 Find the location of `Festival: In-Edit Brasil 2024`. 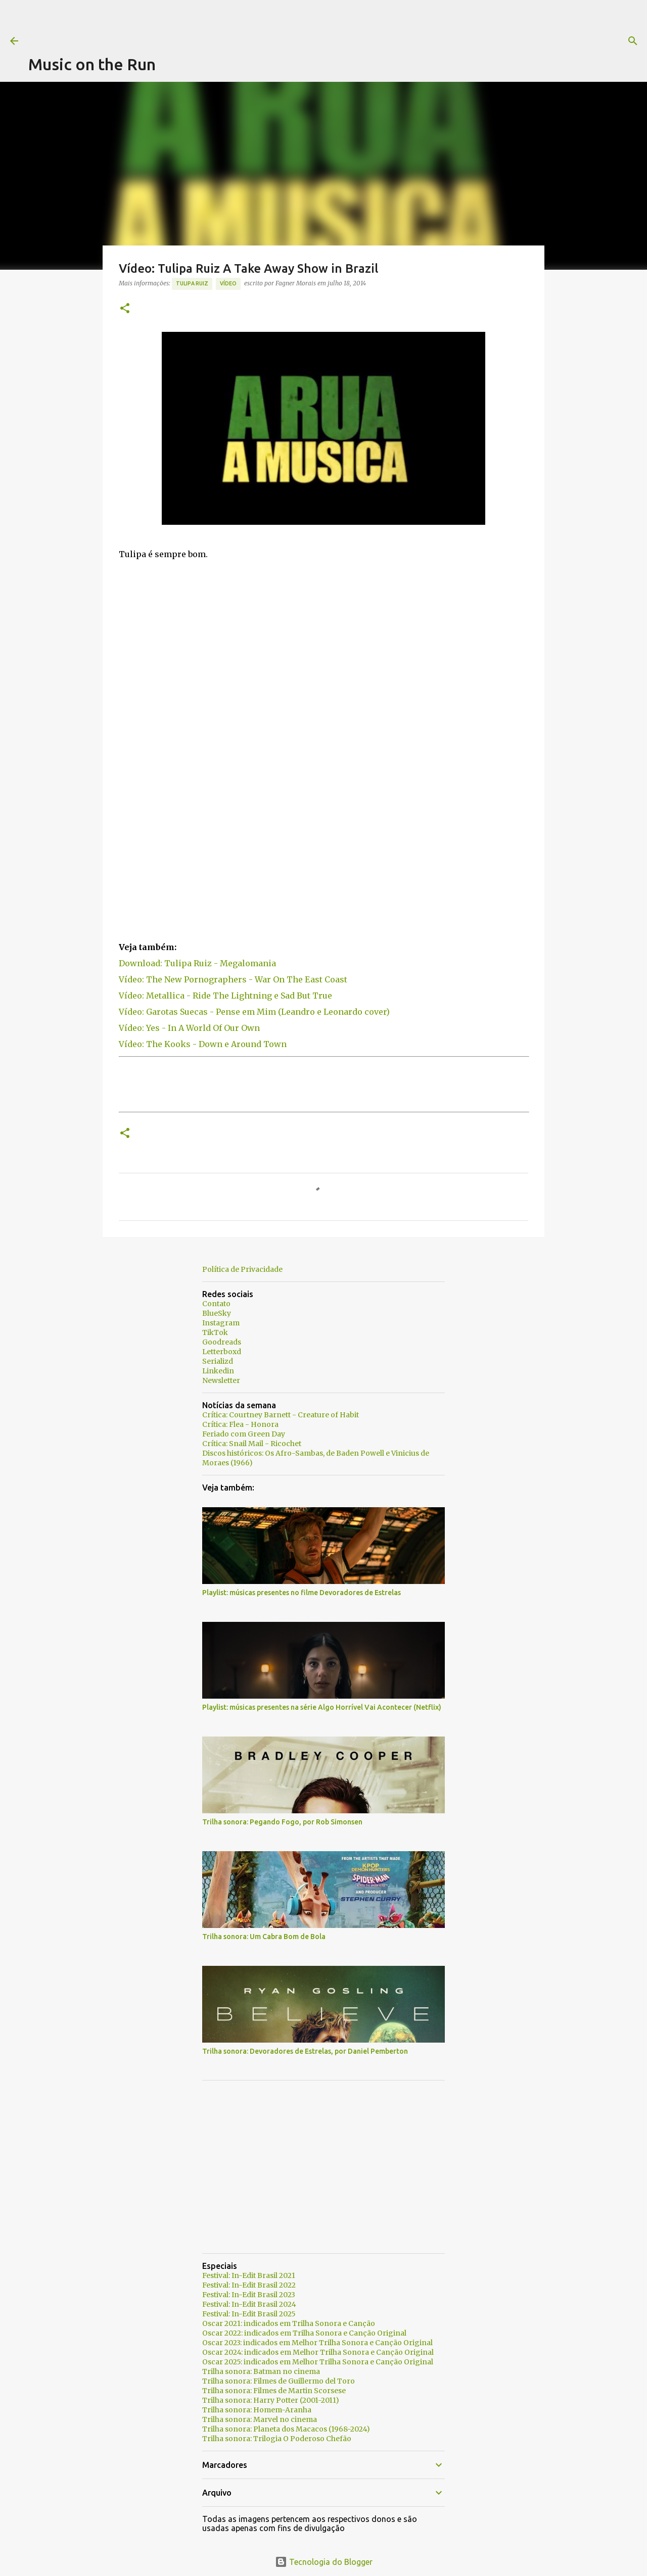

Festival: In-Edit Brasil 2024 is located at coordinates (249, 2304).